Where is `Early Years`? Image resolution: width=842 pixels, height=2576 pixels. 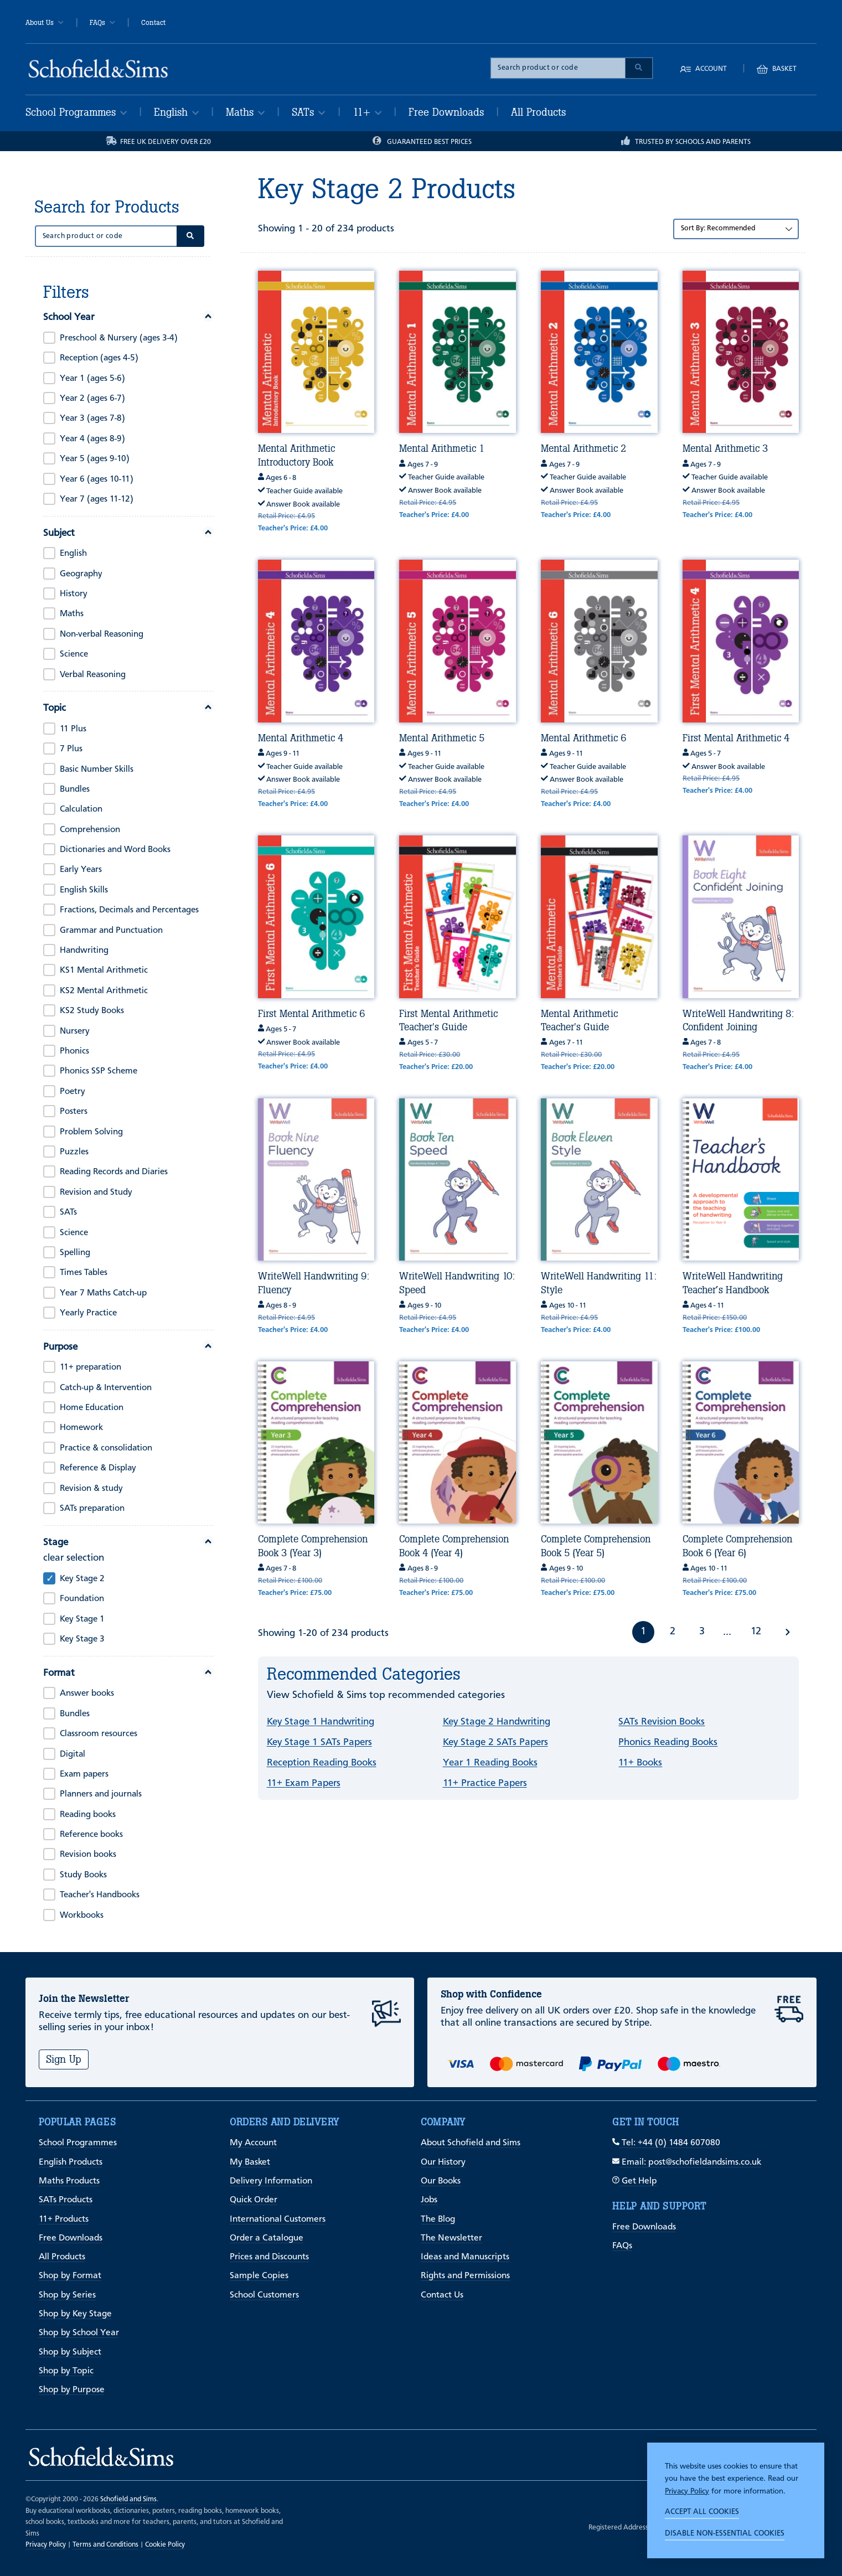 Early Years is located at coordinates (81, 869).